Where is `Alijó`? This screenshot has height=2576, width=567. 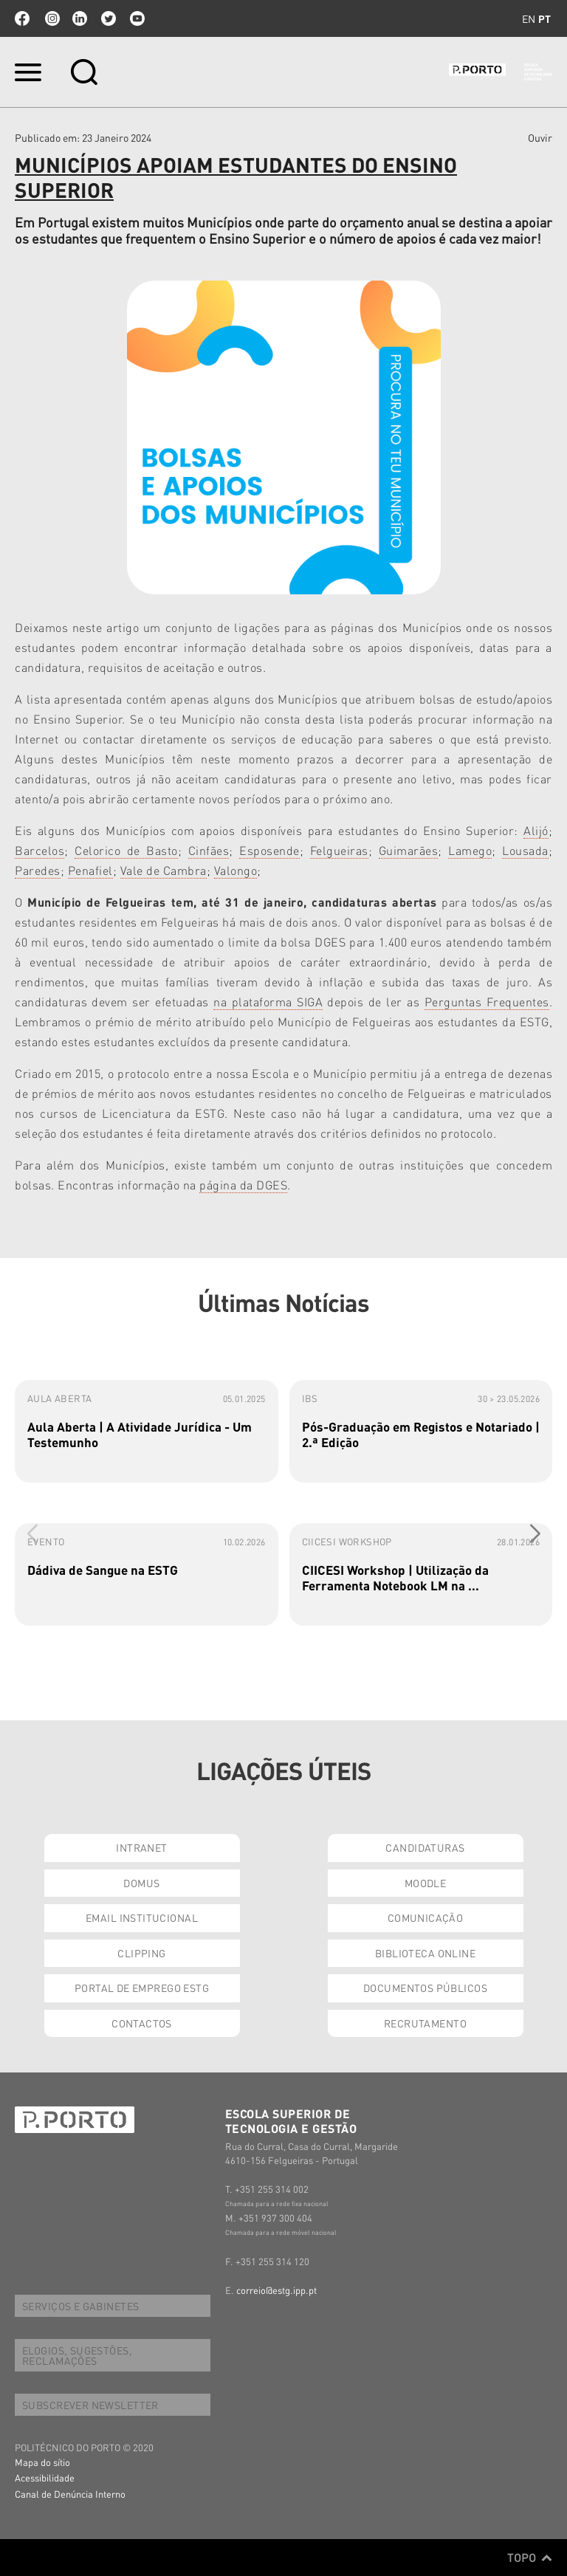
Alijó is located at coordinates (536, 830).